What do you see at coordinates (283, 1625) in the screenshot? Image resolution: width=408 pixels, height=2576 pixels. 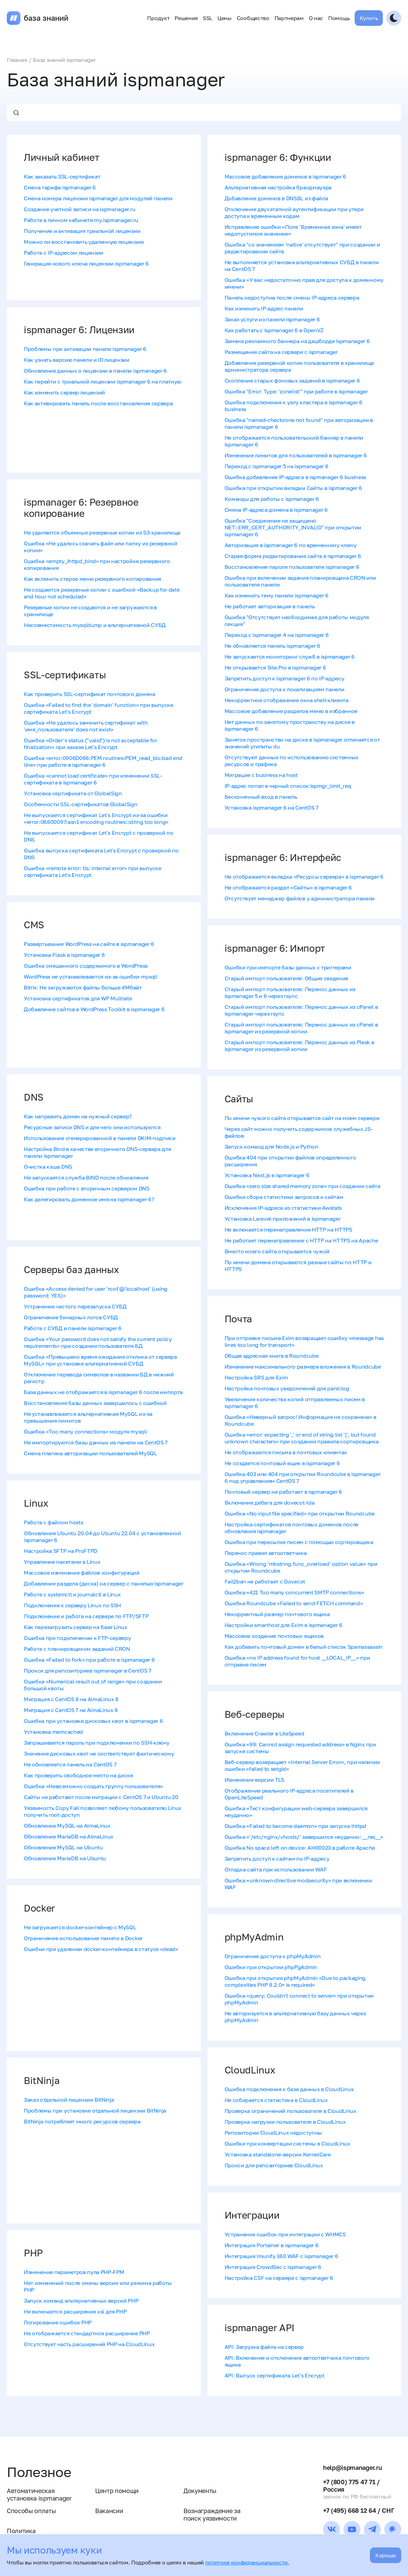 I see `Настройки smarthost для Exim в ispmanager 6` at bounding box center [283, 1625].